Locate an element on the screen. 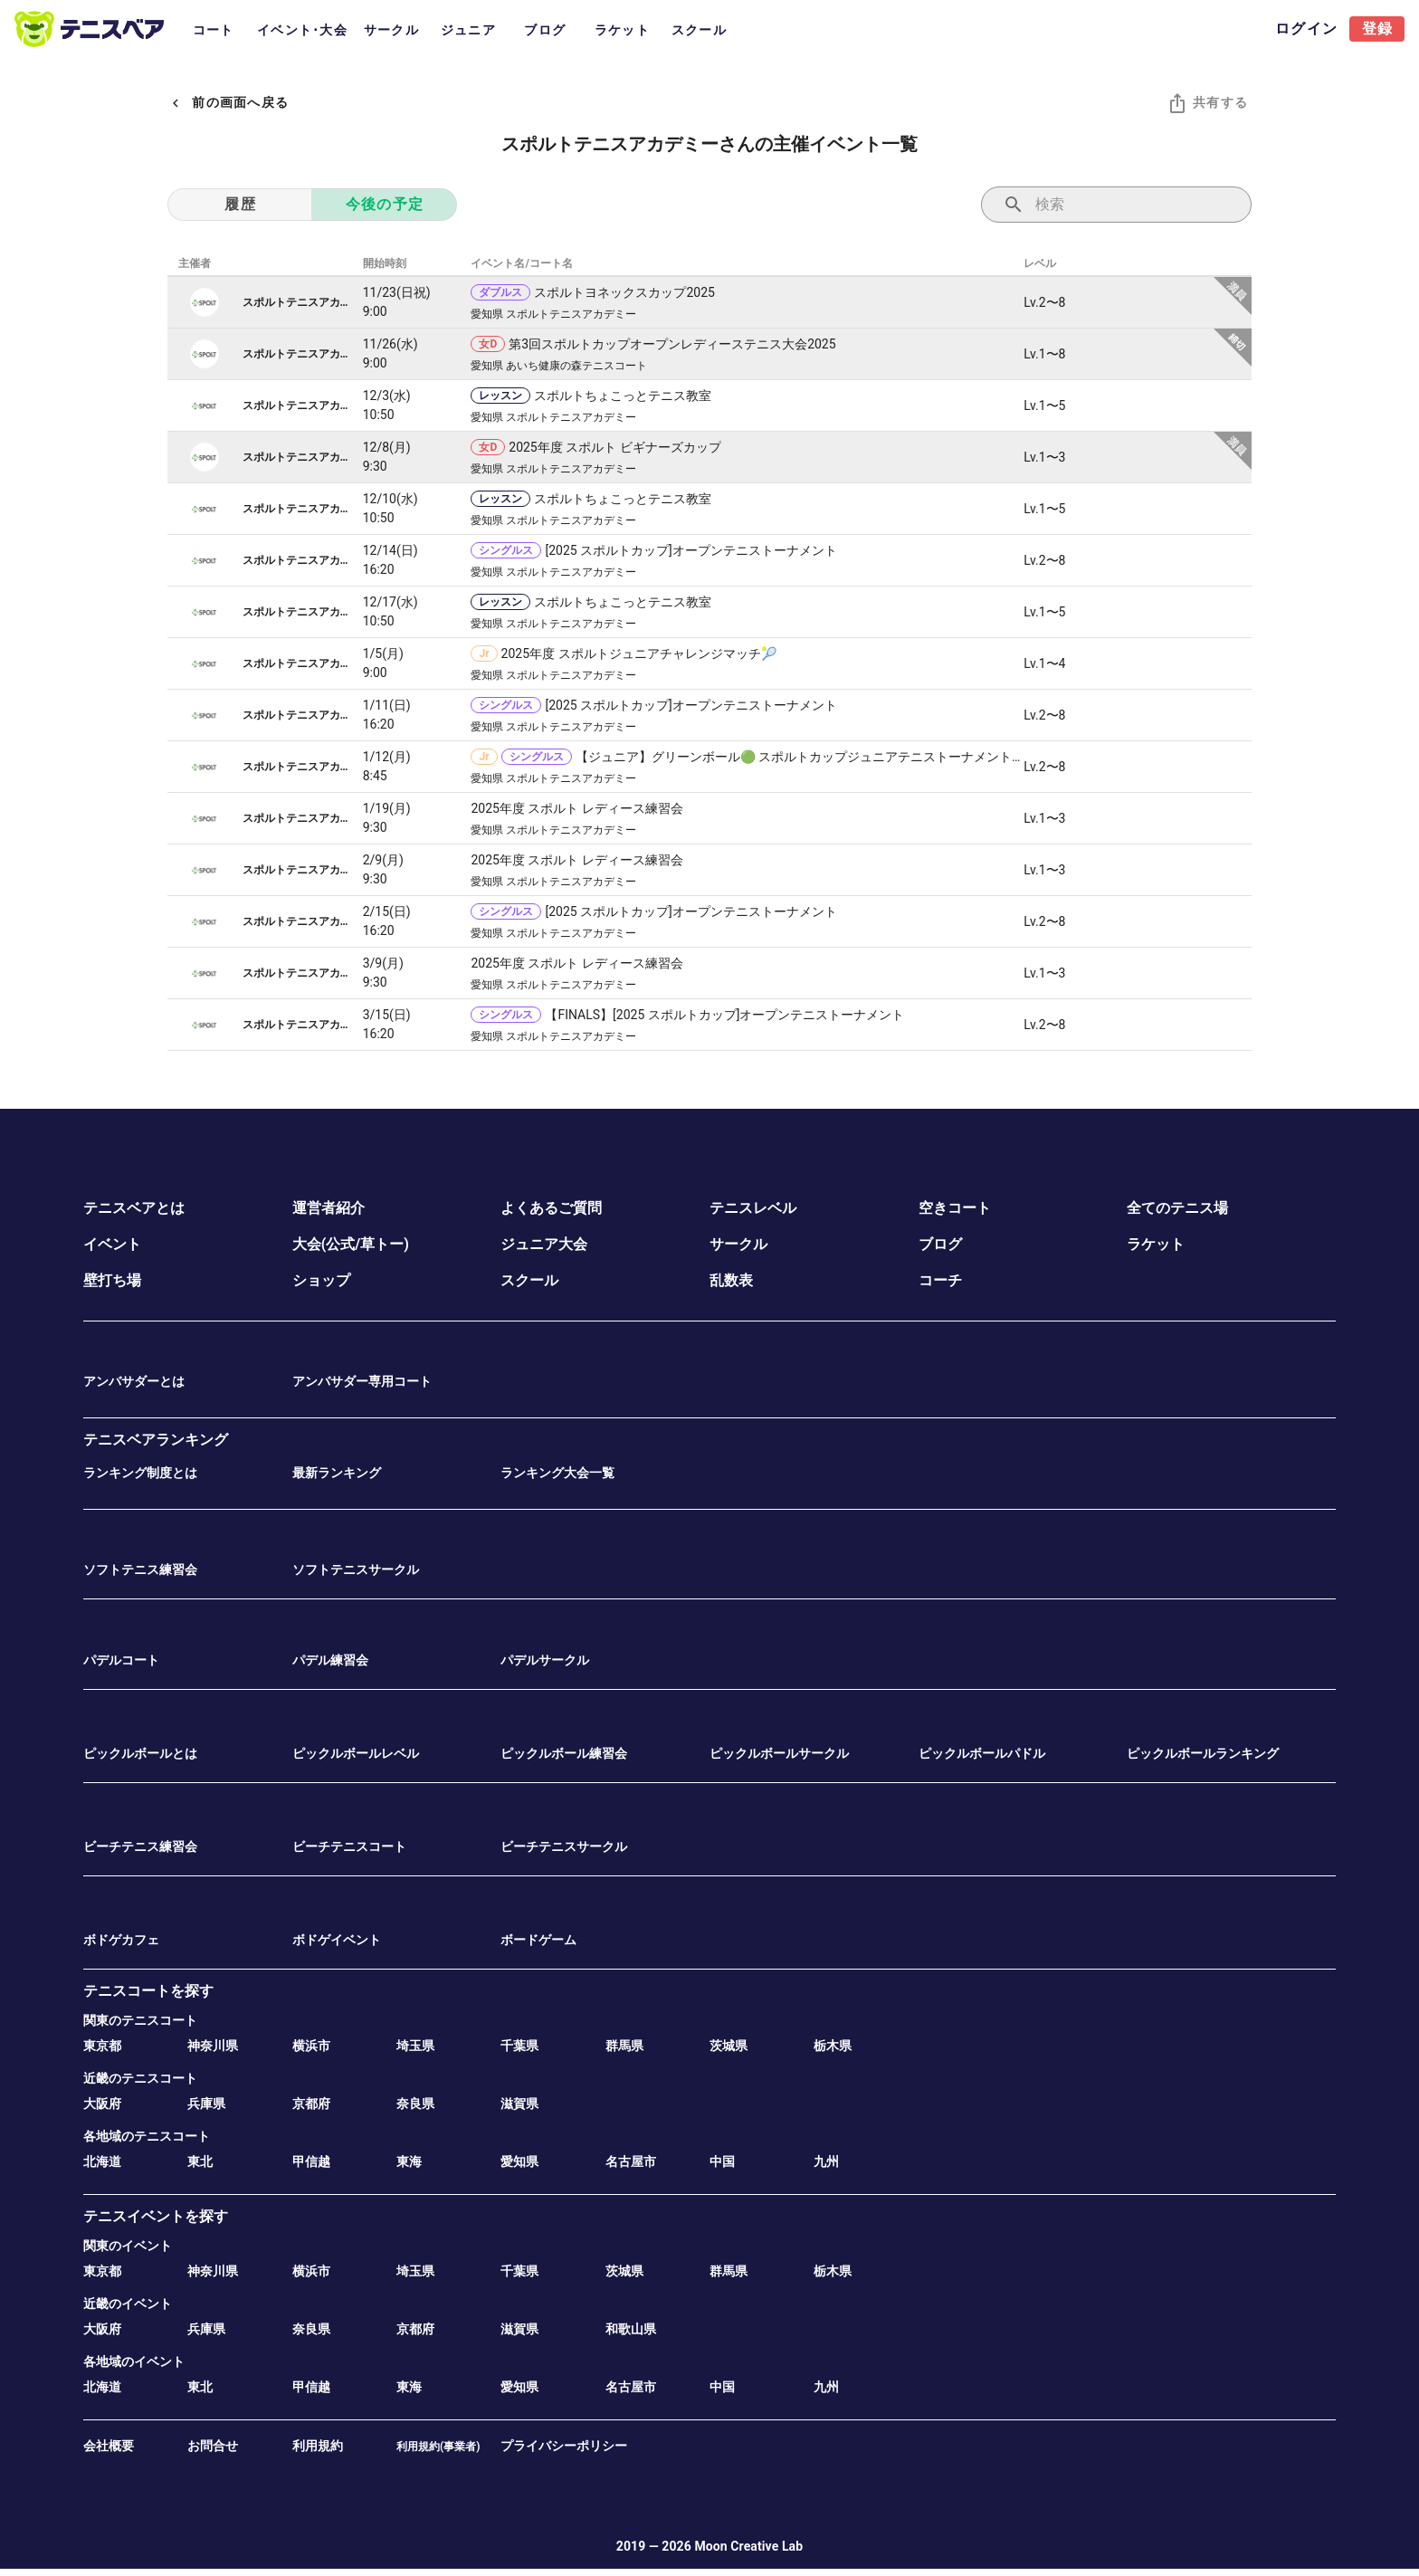 The image size is (1419, 2576). 東北 is located at coordinates (200, 2161).